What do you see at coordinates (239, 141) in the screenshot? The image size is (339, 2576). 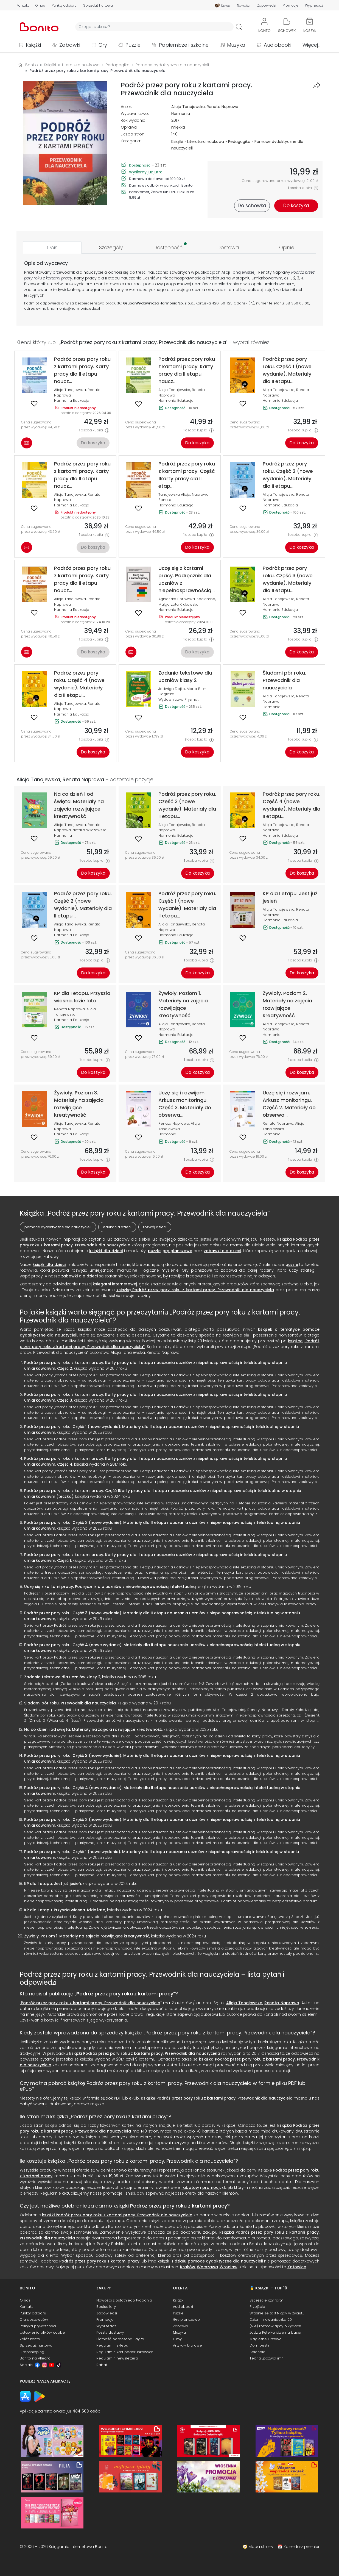 I see `Pedagogika` at bounding box center [239, 141].